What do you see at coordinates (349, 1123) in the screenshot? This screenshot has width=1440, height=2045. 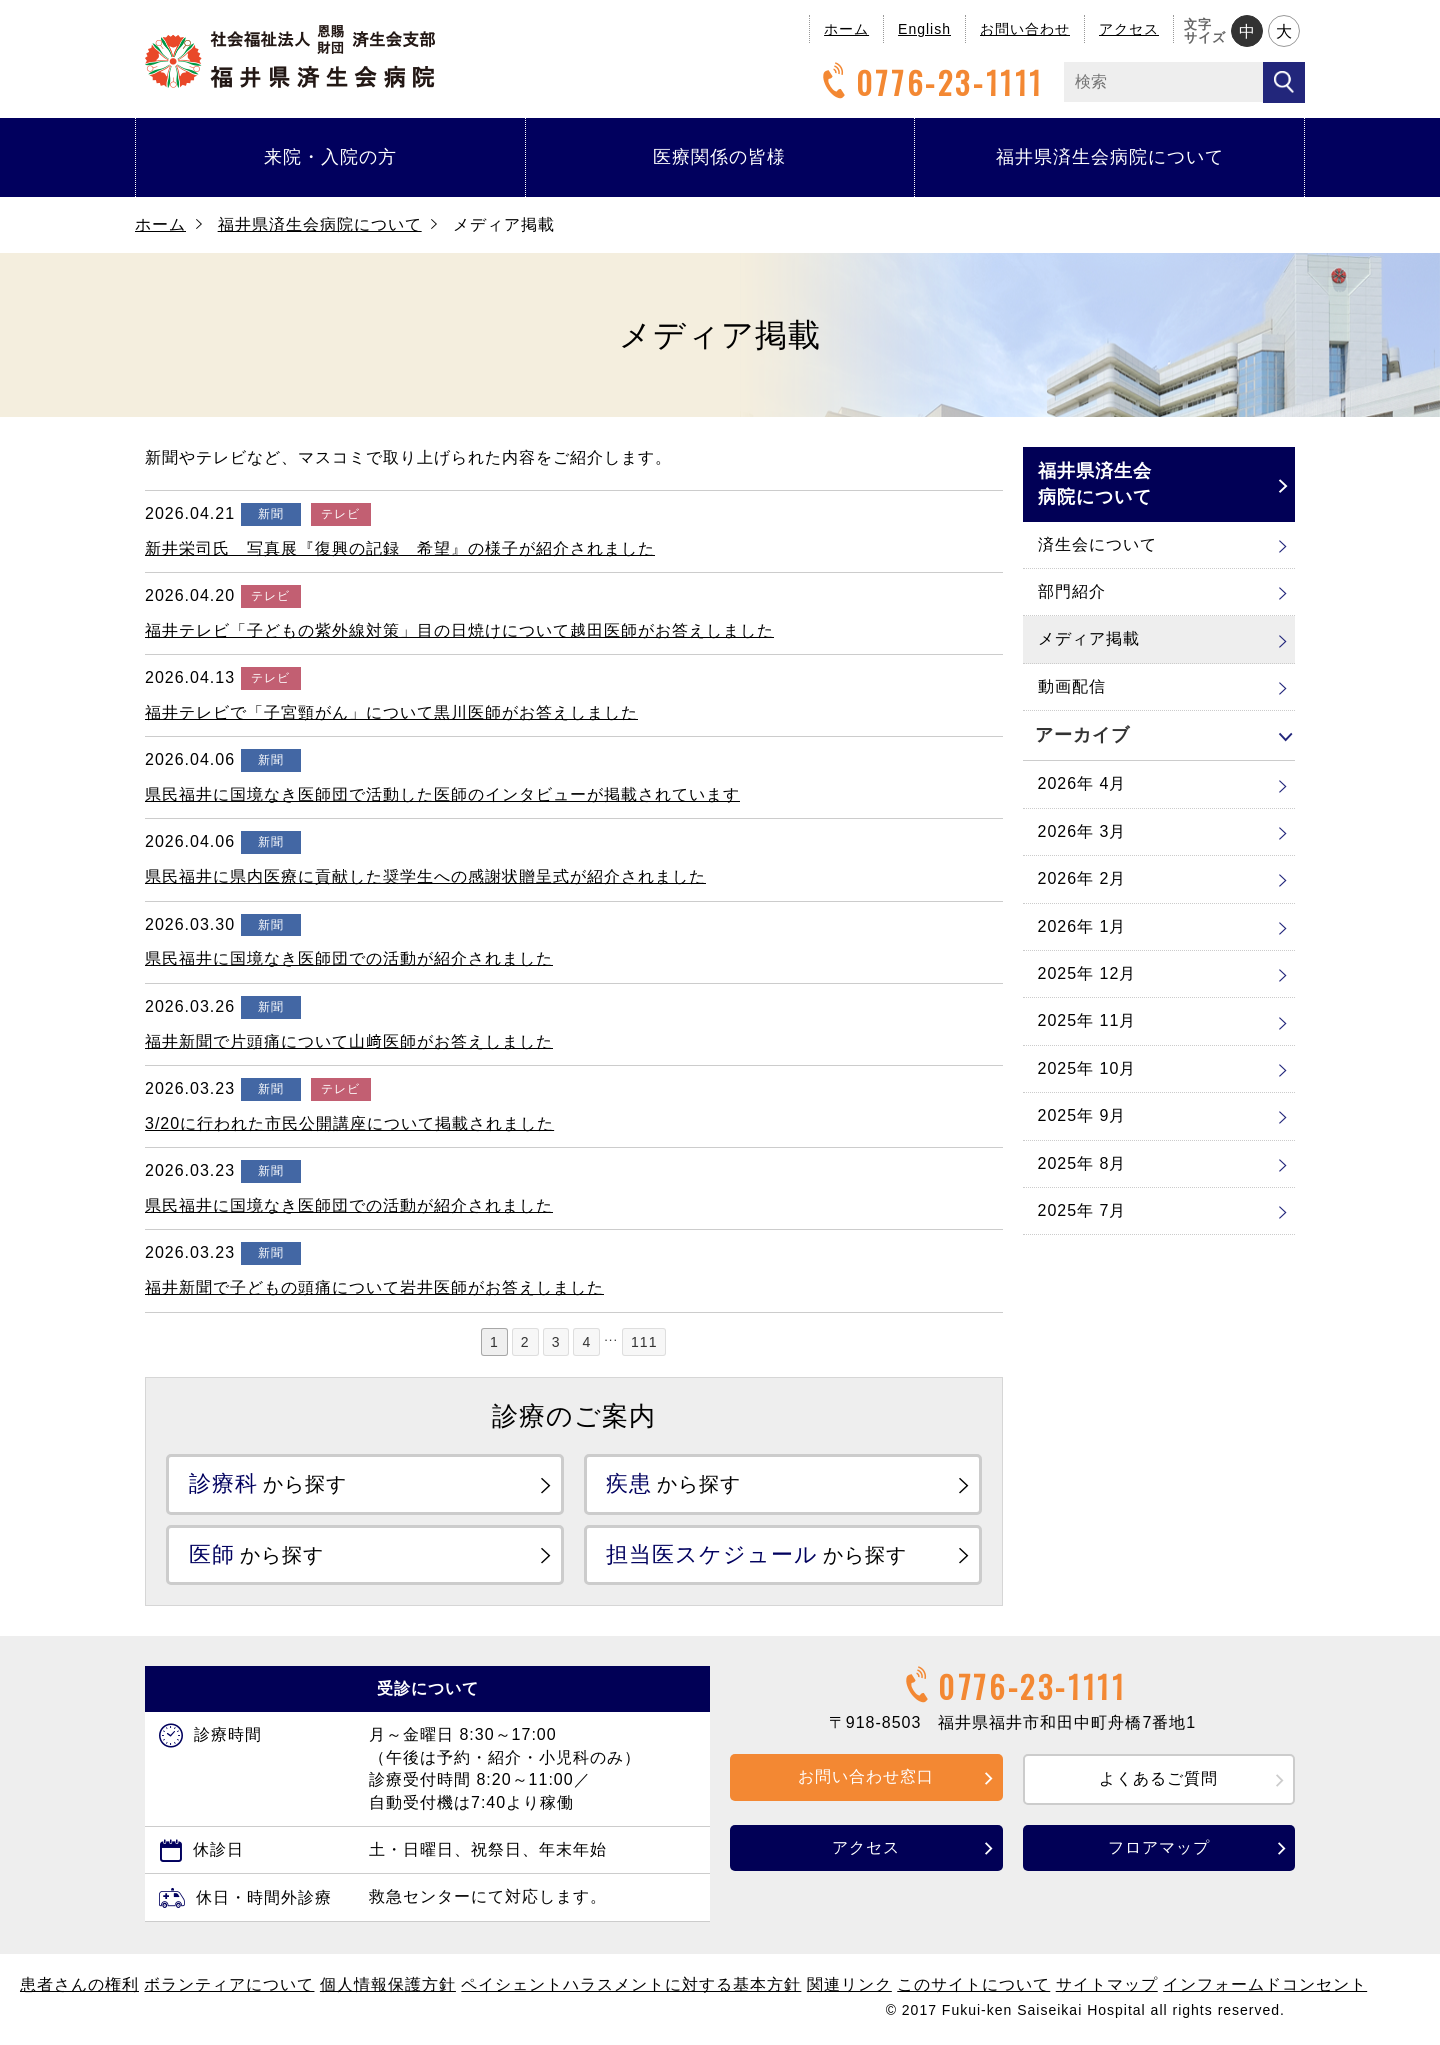 I see `3/20に行われた市民公開講座について掲載されました` at bounding box center [349, 1123].